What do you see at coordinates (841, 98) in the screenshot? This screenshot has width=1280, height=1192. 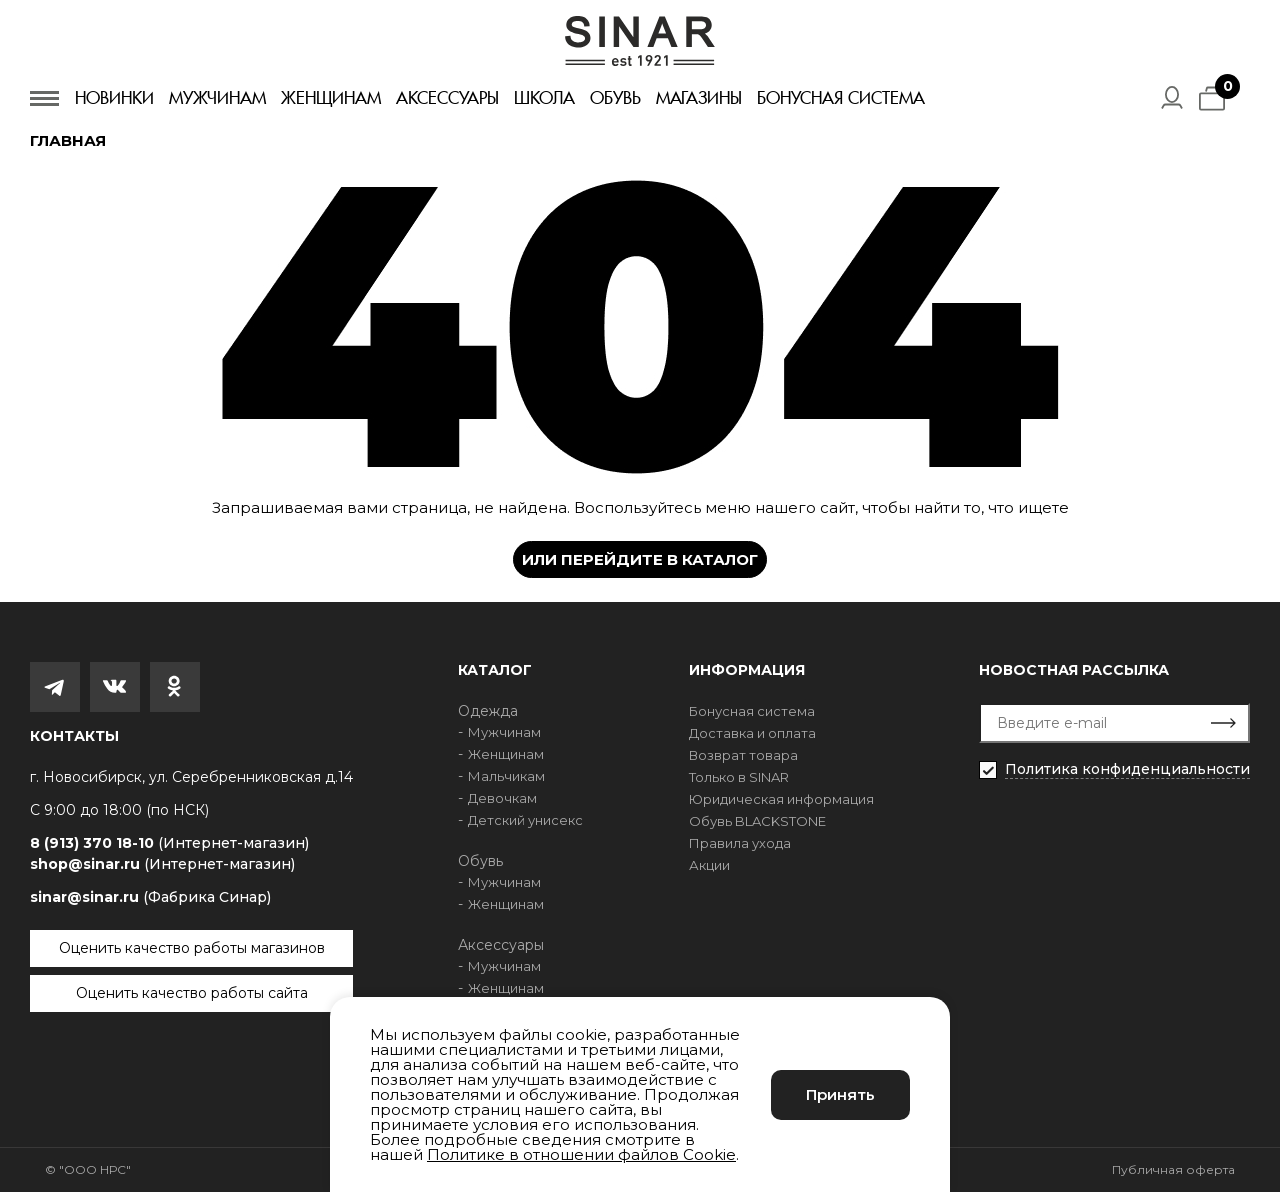 I see `Бонусная система` at bounding box center [841, 98].